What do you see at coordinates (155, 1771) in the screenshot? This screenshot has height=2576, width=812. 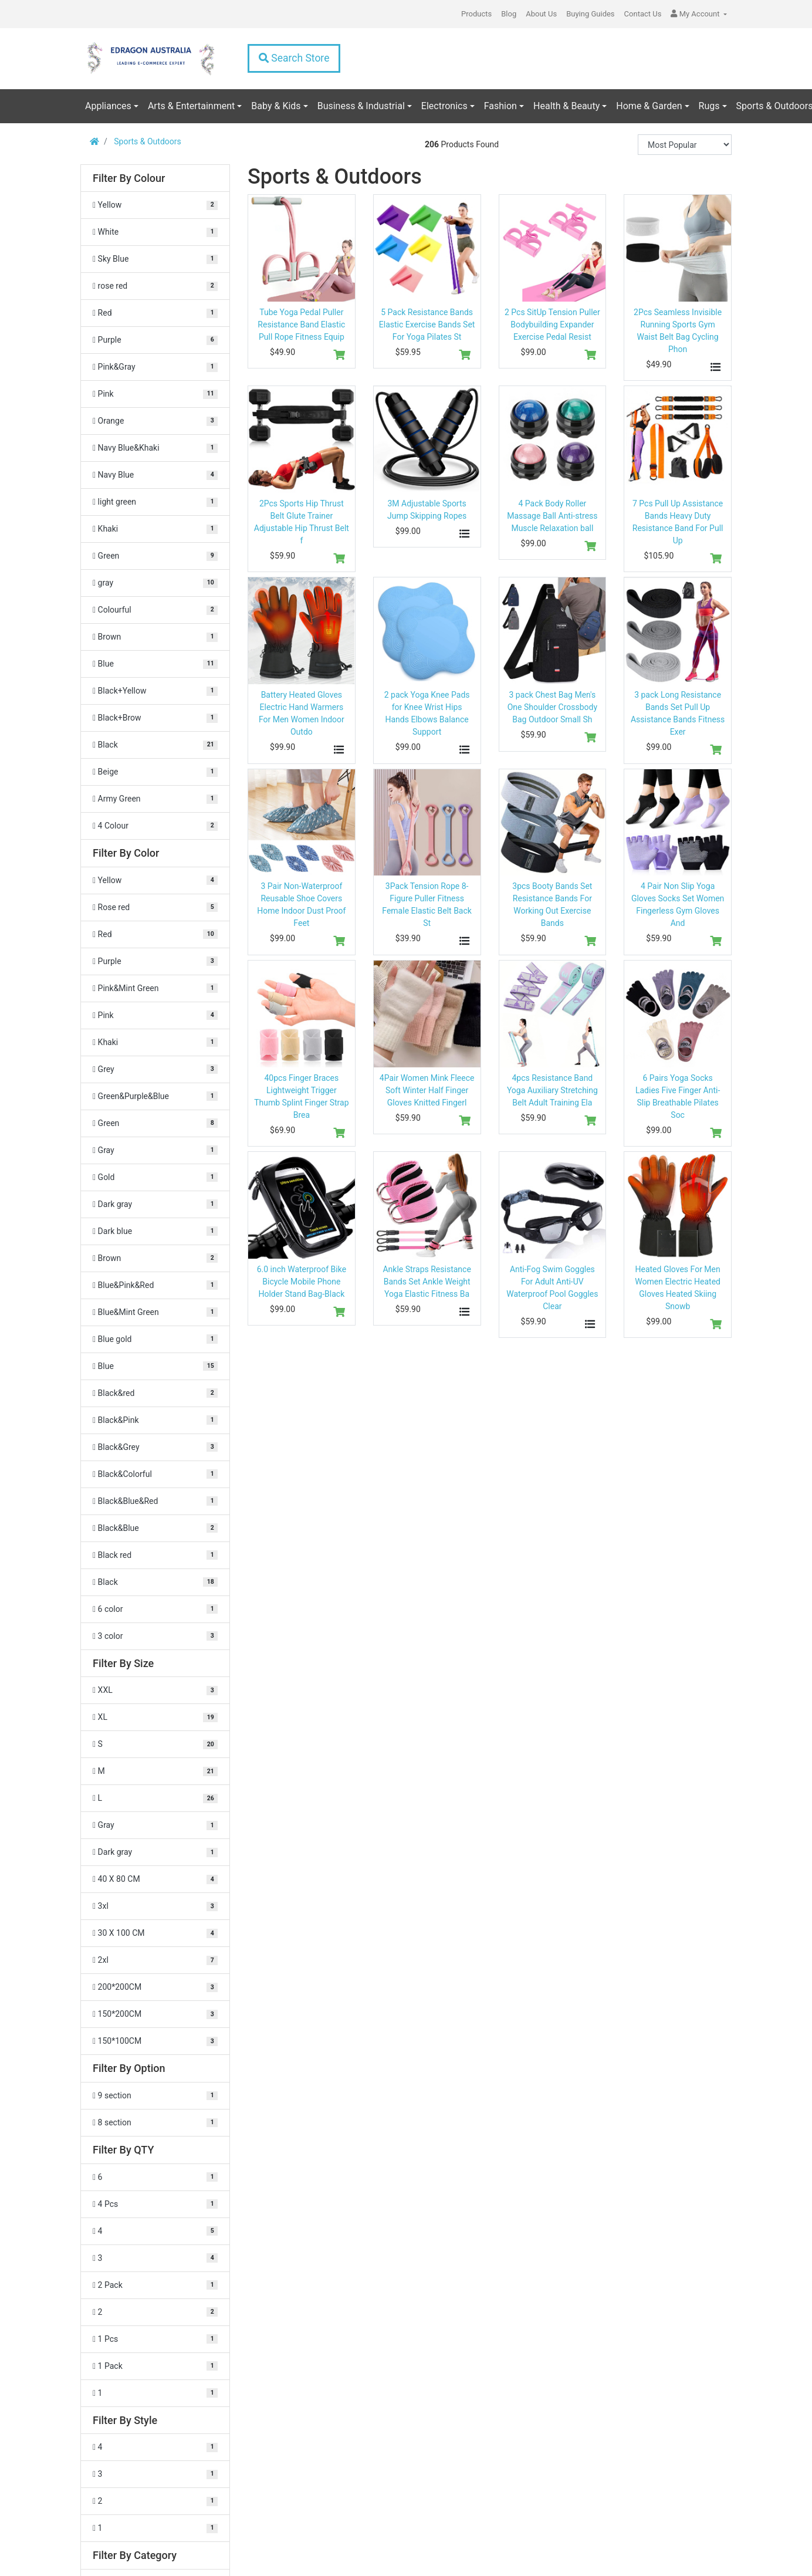 I see `[Filter Size to M]` at bounding box center [155, 1771].